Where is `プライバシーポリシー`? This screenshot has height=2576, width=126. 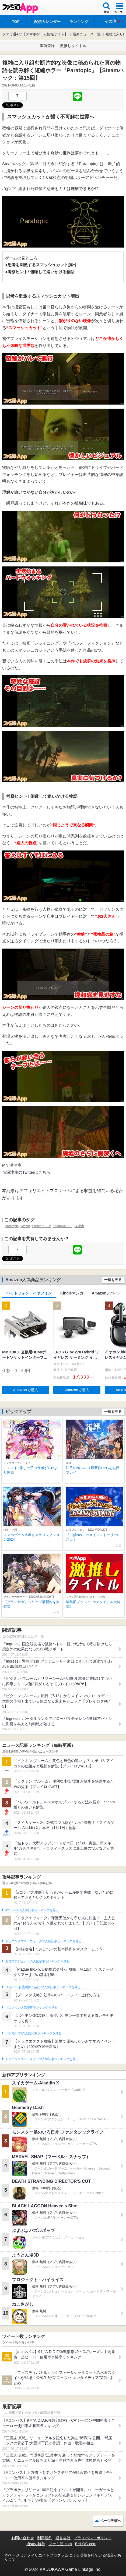
プライバシーポリシー is located at coordinates (92, 2538).